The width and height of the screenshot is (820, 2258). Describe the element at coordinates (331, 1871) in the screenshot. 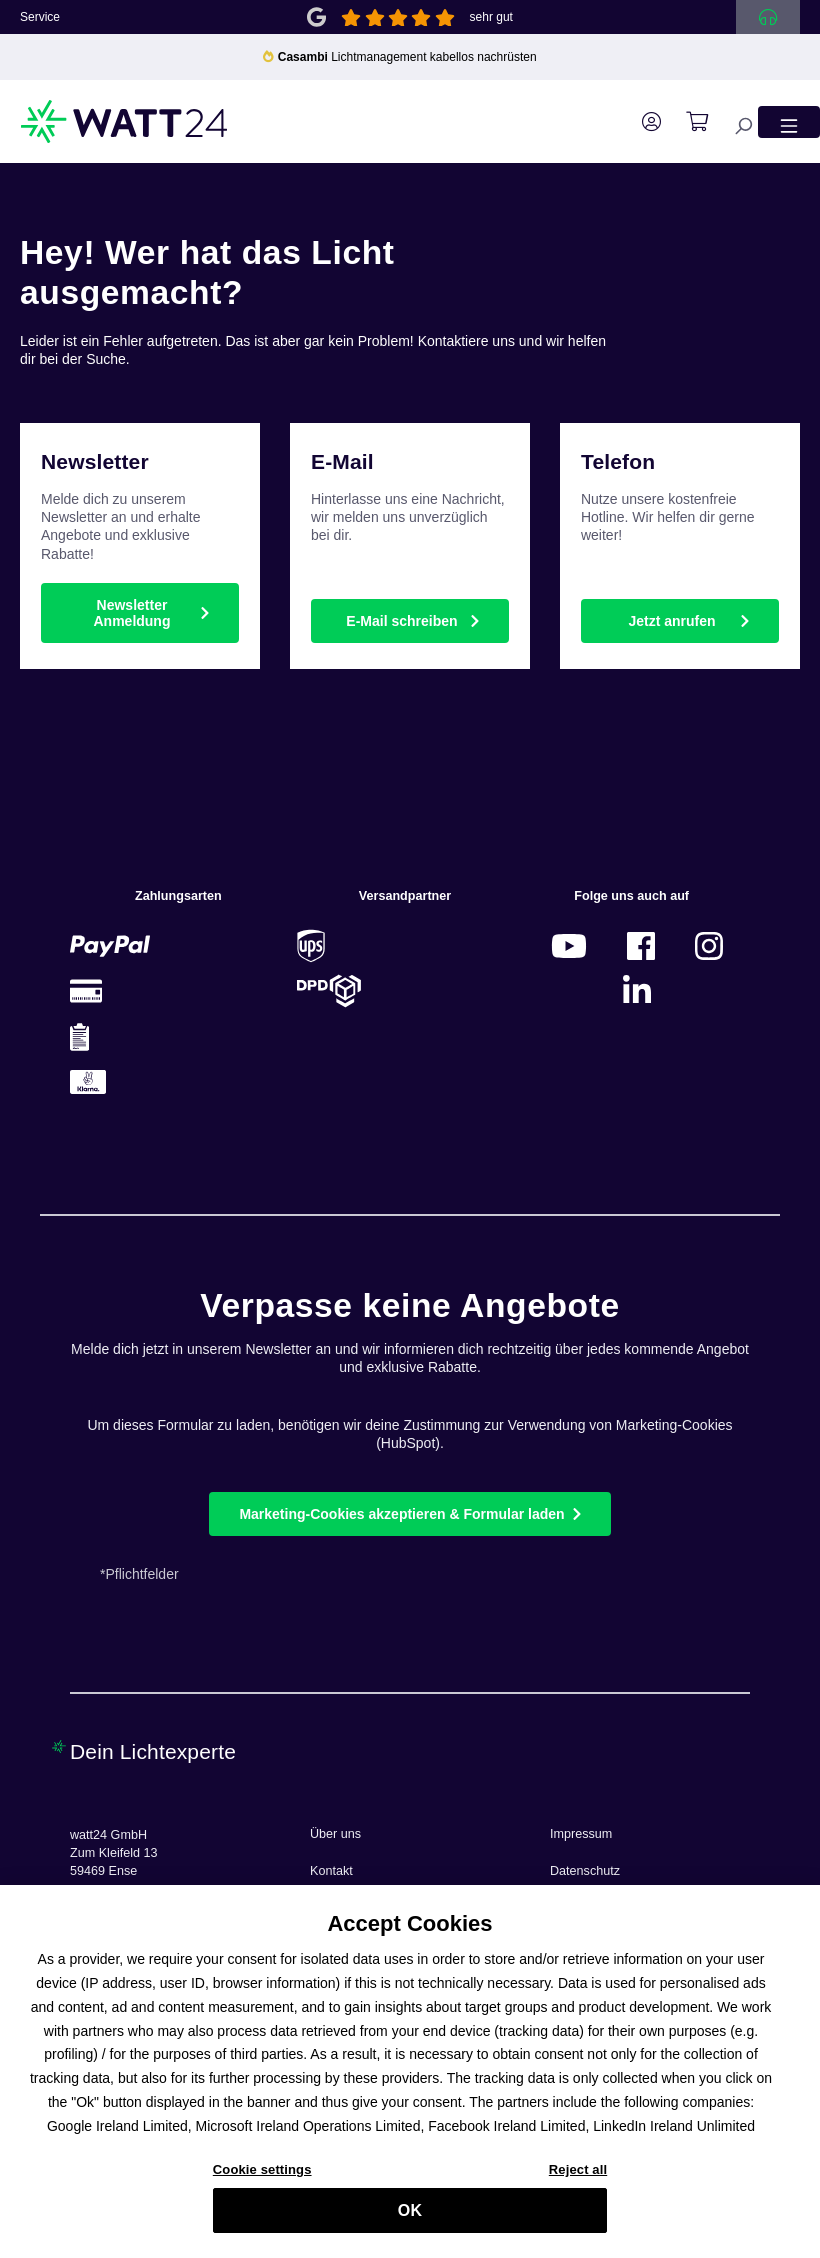

I see `Kontakt` at that location.